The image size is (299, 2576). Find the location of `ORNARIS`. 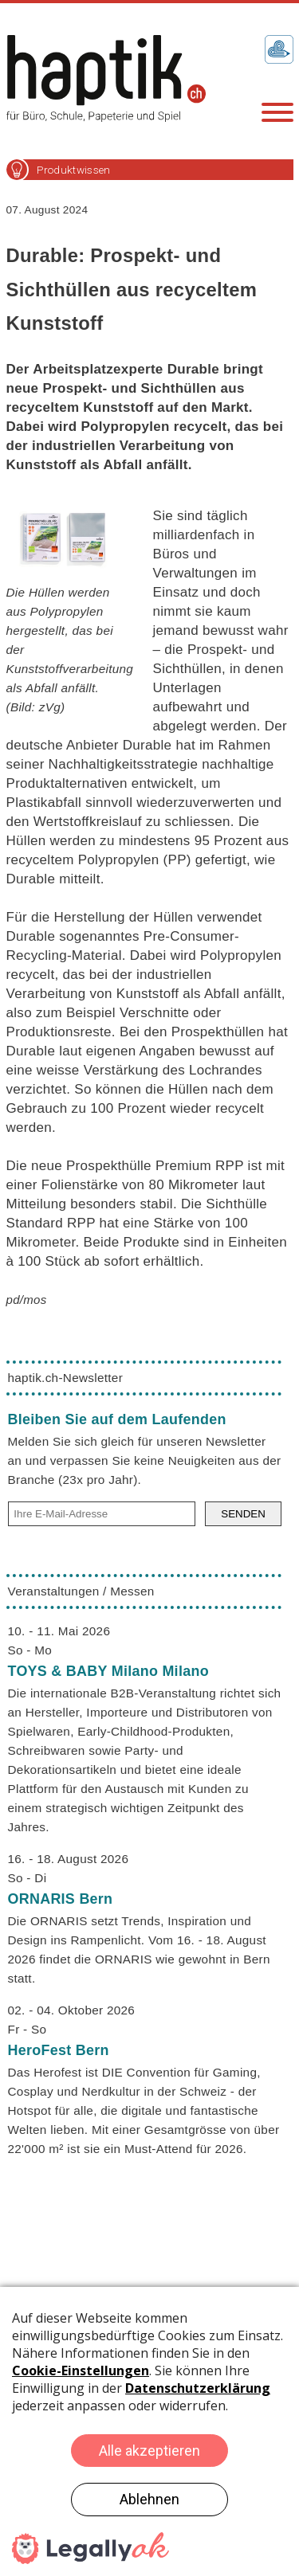

ORNARIS is located at coordinates (60, 1899).